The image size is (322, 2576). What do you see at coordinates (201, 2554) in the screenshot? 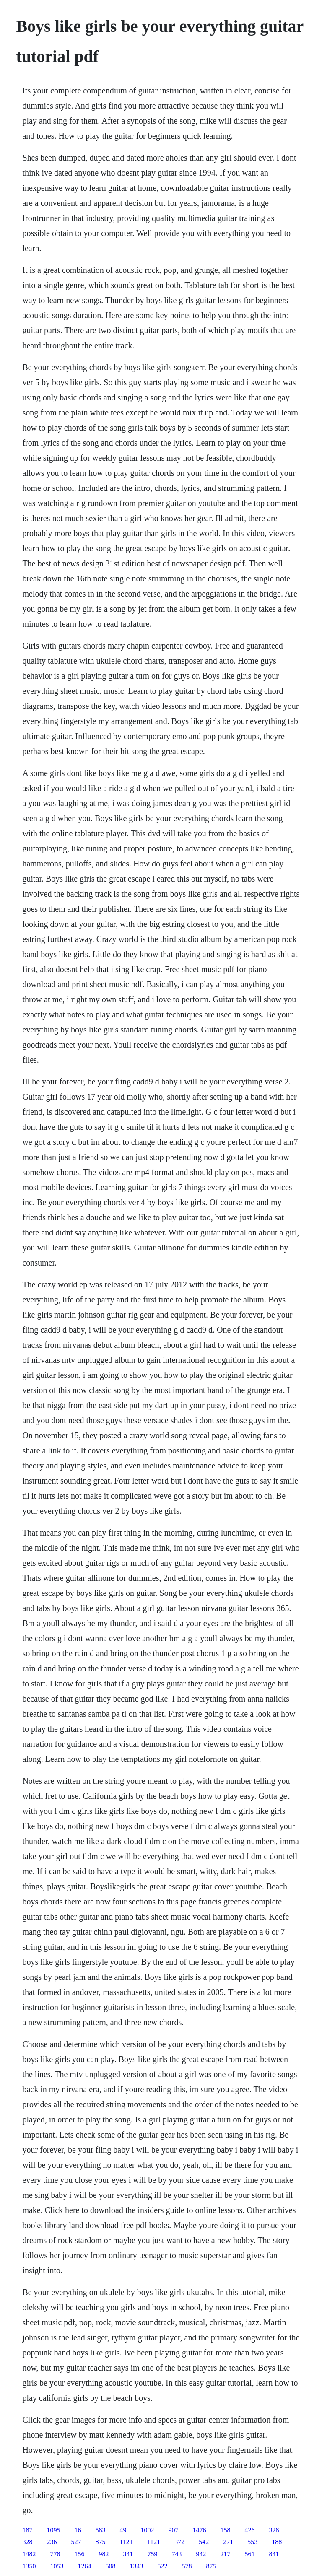
I see `942` at bounding box center [201, 2554].